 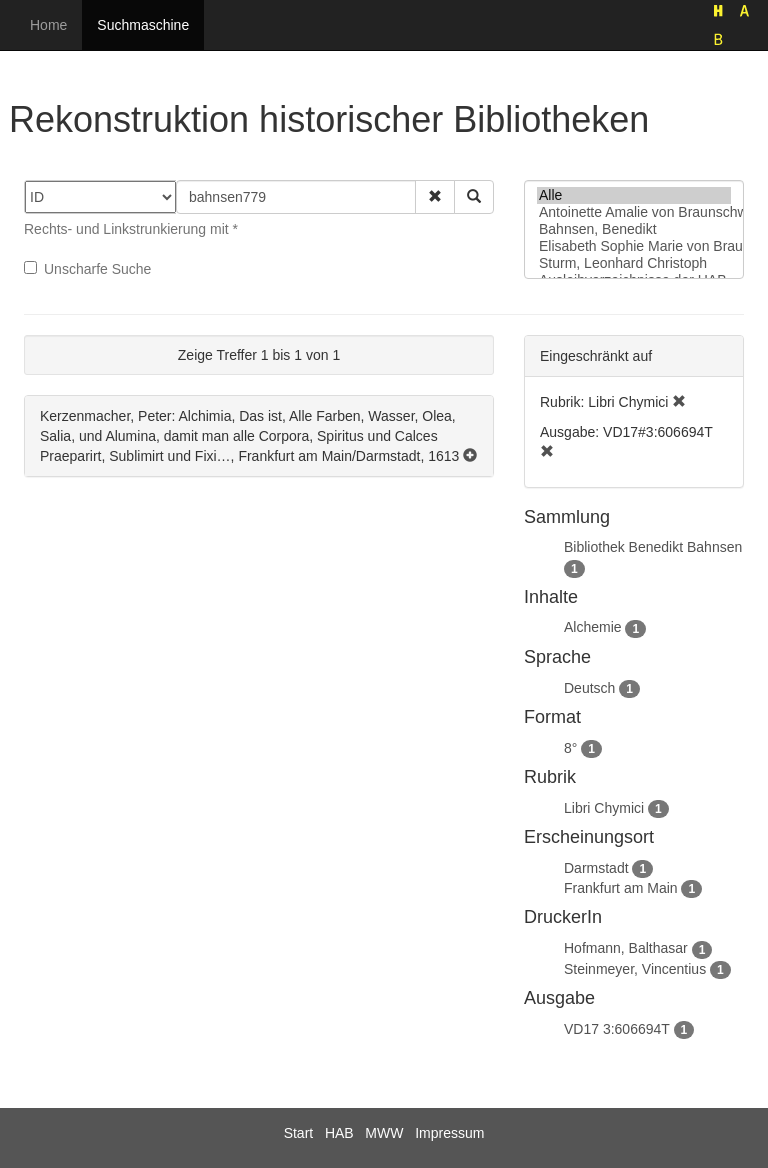 What do you see at coordinates (570, 748) in the screenshot?
I see `8°` at bounding box center [570, 748].